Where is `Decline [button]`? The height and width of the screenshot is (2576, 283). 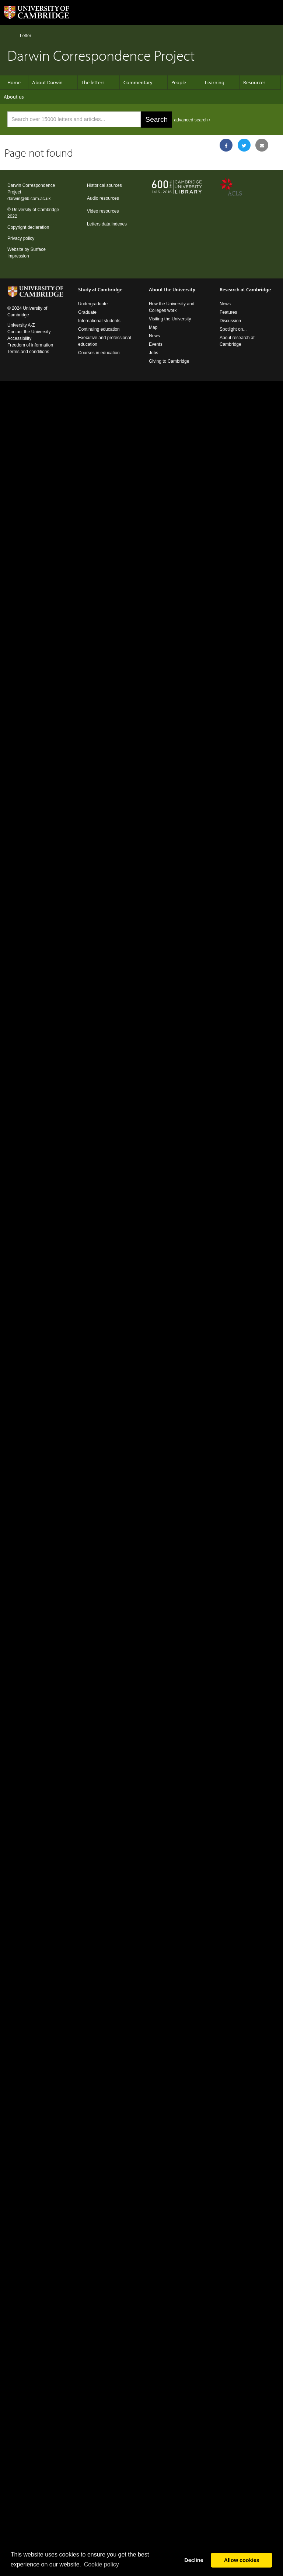 Decline [button] is located at coordinates (193, 2560).